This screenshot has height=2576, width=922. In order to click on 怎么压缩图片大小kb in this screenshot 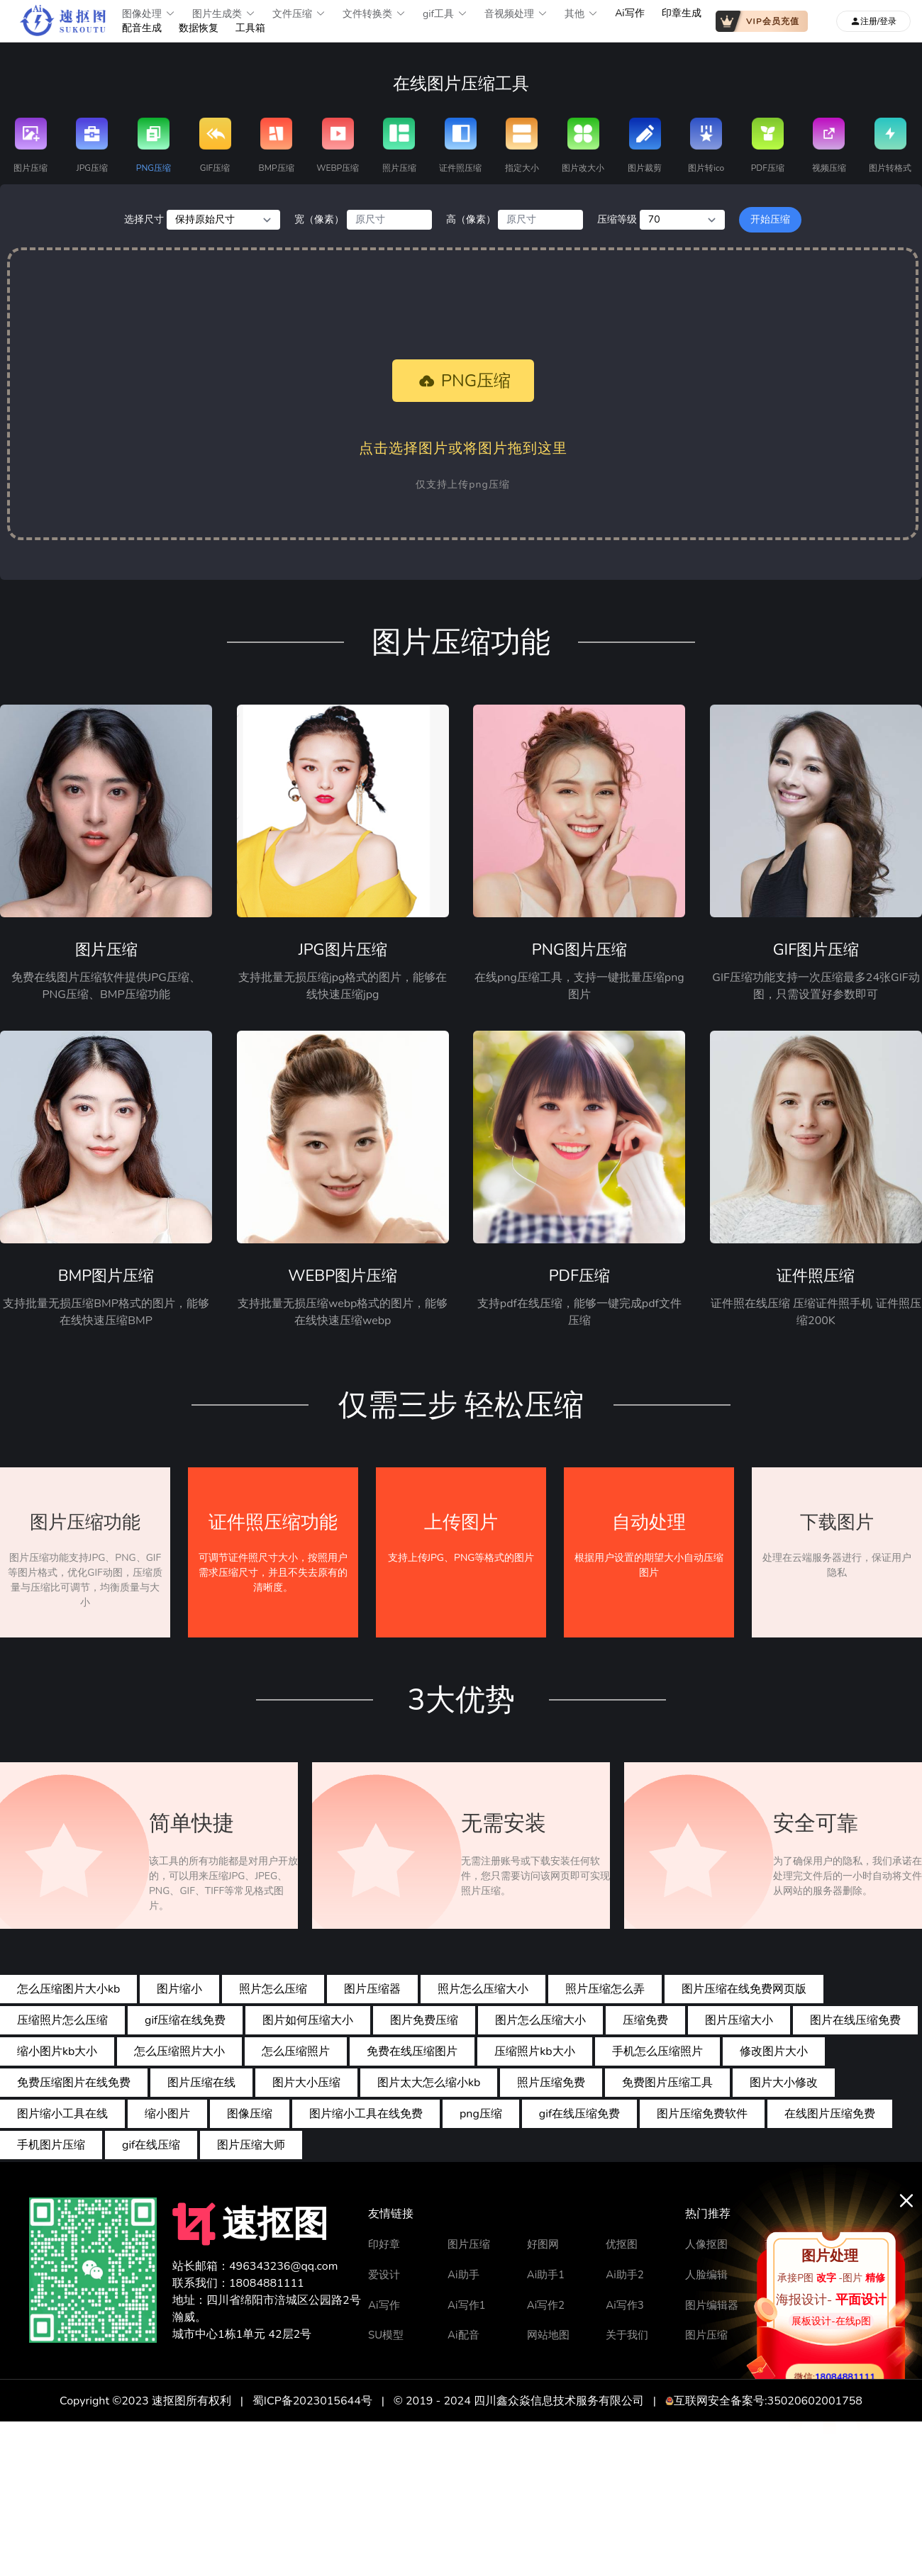, I will do `click(68, 1989)`.